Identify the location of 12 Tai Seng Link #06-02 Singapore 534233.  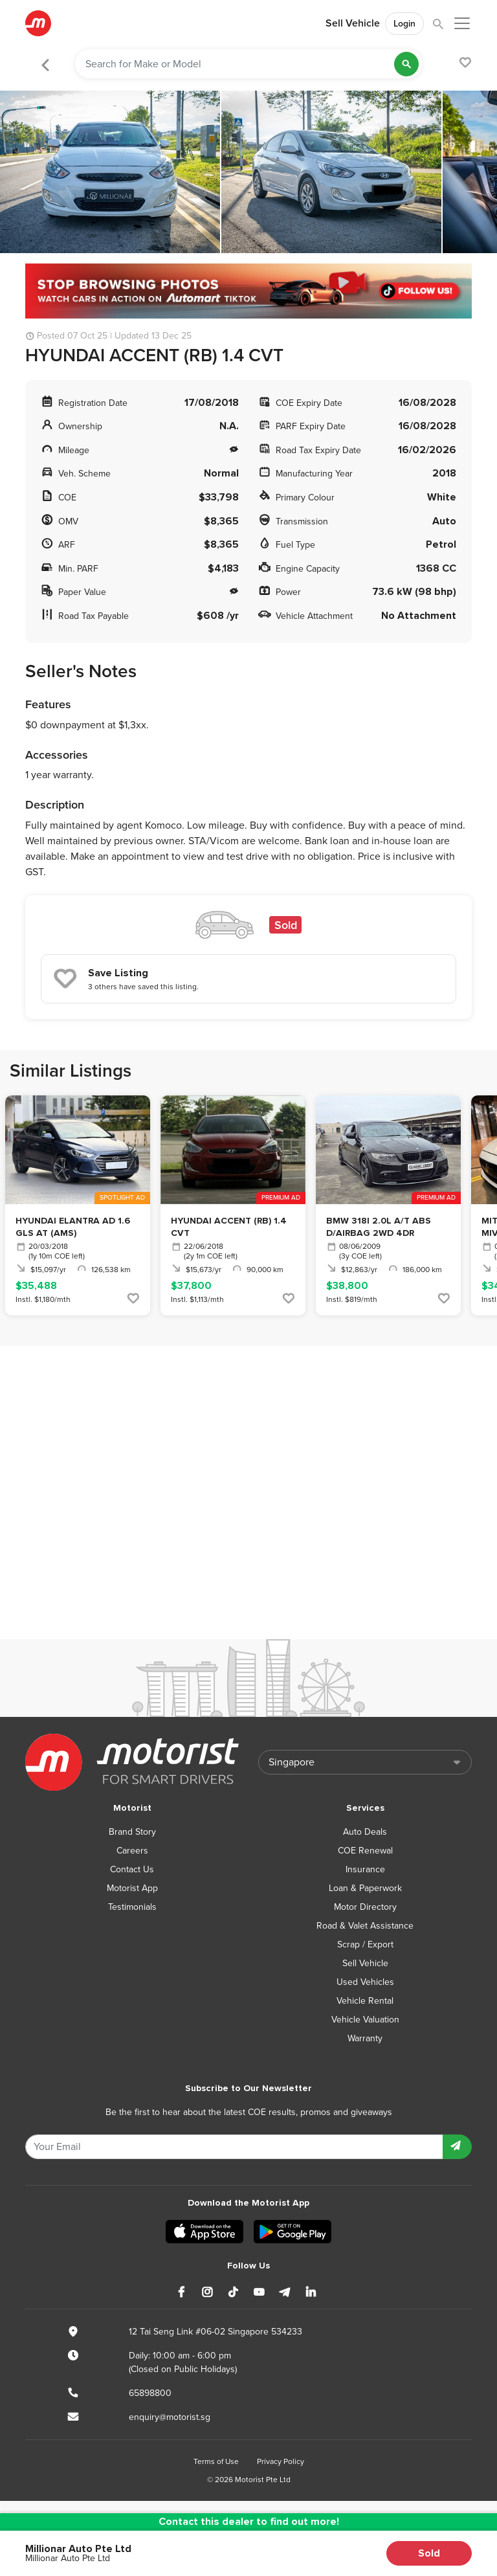
(215, 2331).